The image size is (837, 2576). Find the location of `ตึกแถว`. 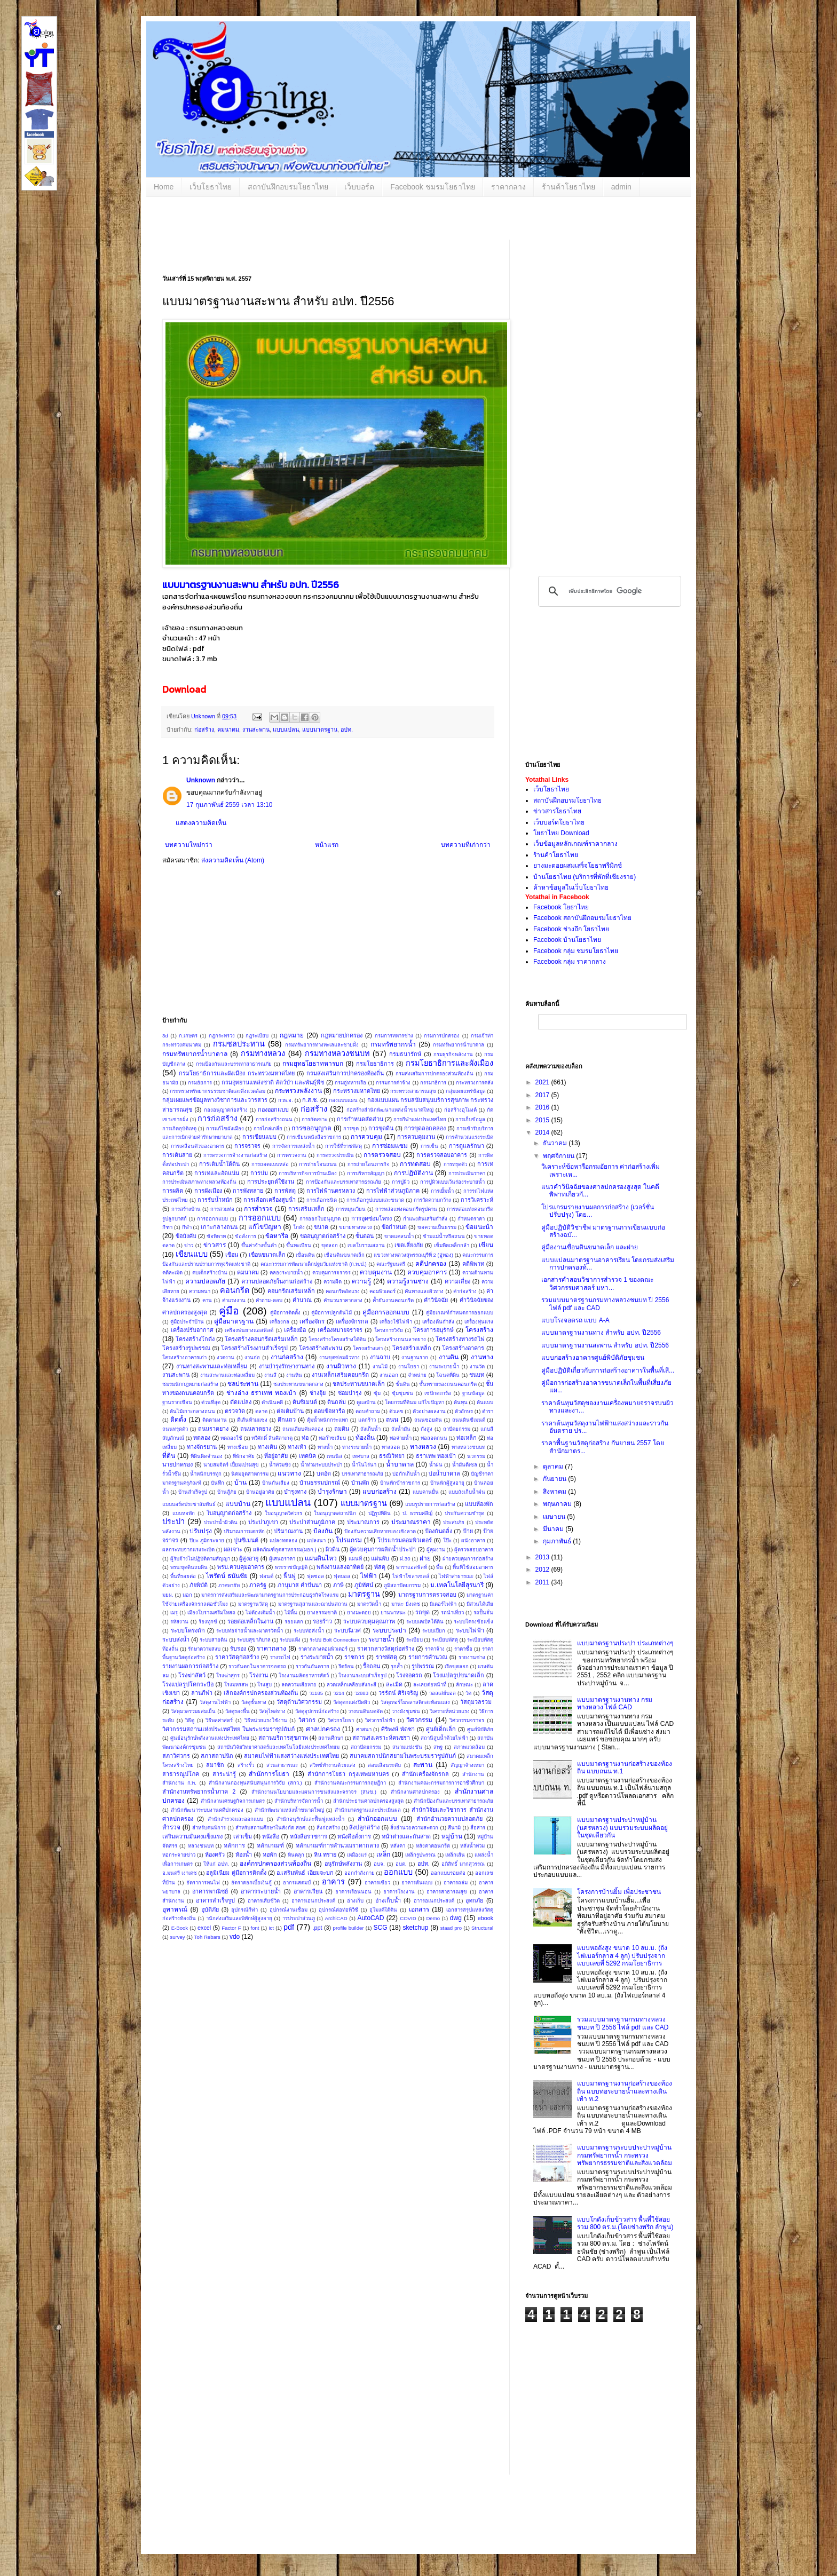

ตึกแถว is located at coordinates (287, 1419).